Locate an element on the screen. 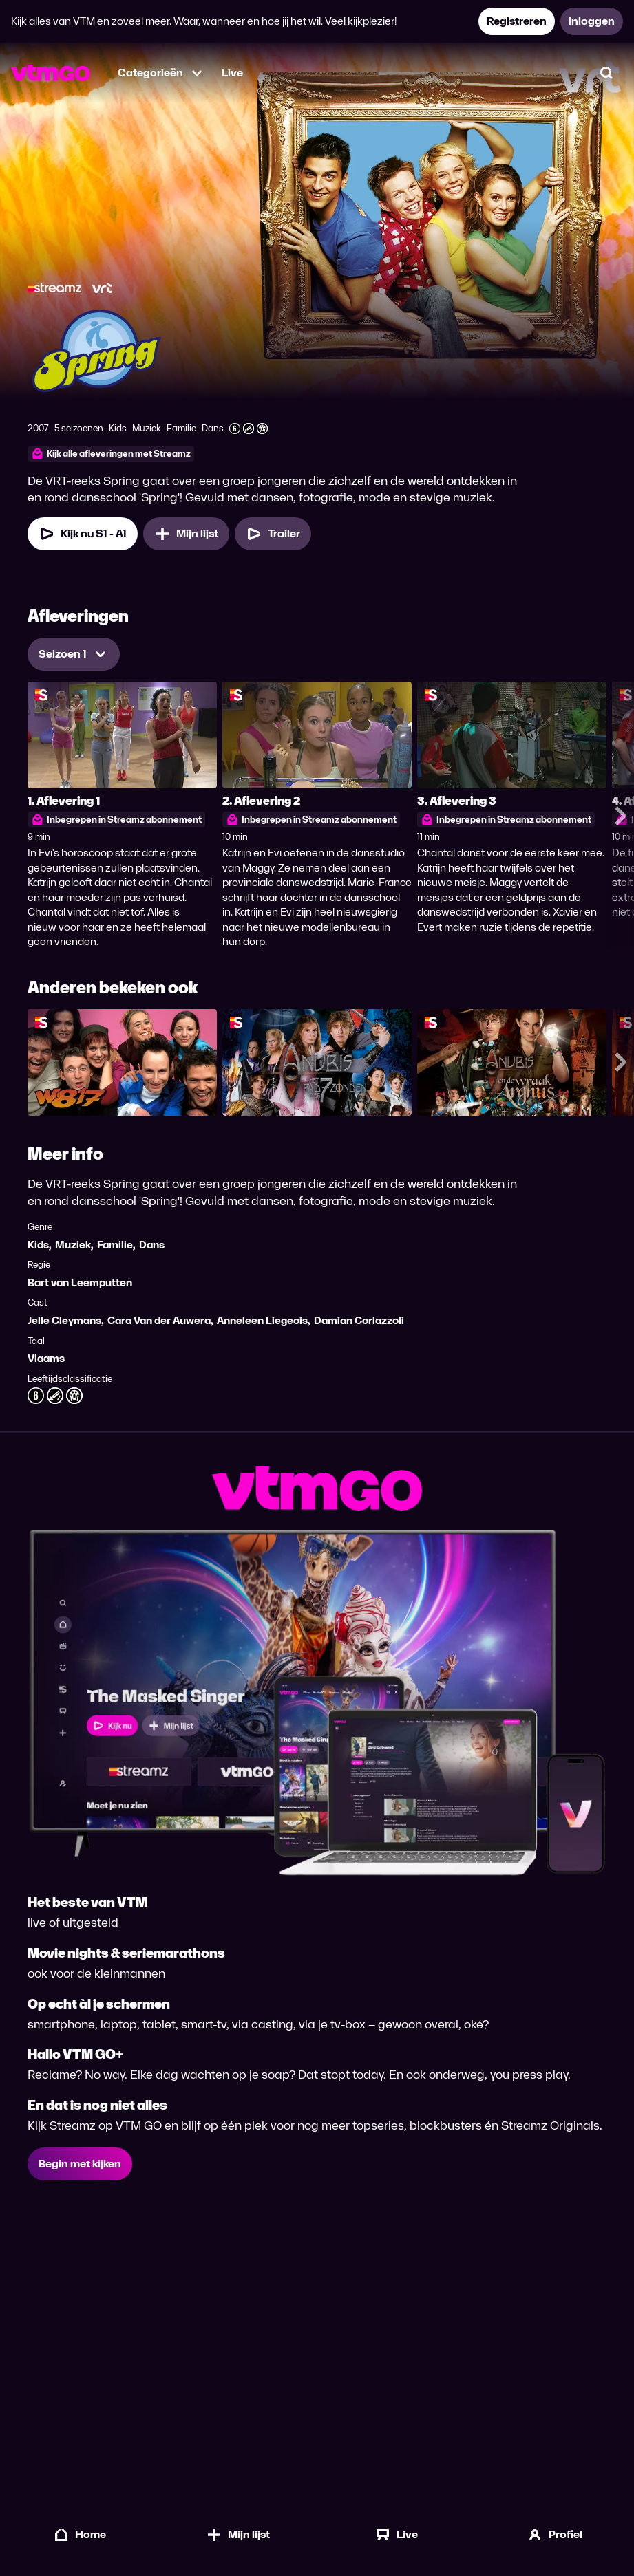 The image size is (634, 2576). Anneleen Liegeois is located at coordinates (262, 1320).